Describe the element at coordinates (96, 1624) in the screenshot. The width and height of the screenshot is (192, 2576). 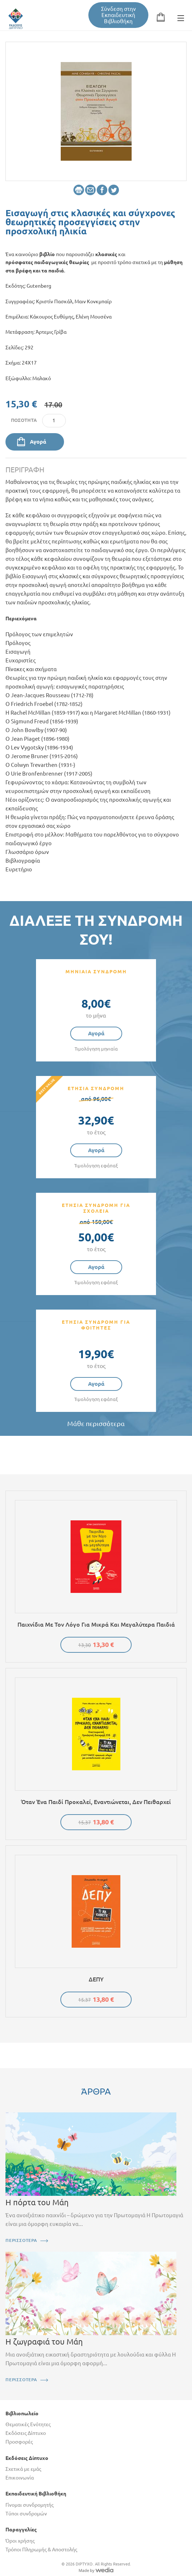
I see `Παιχνίδια με τον λόγο για μικρά και μεγαλύτερα παιδιά` at that location.